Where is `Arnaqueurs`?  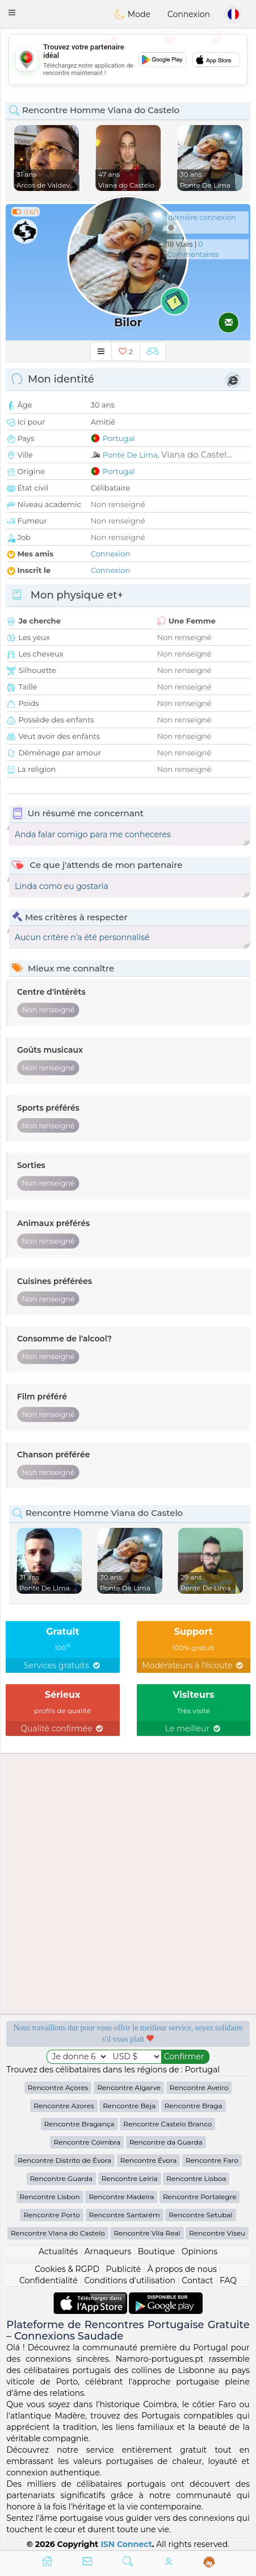
Arnaqueurs is located at coordinates (108, 2251).